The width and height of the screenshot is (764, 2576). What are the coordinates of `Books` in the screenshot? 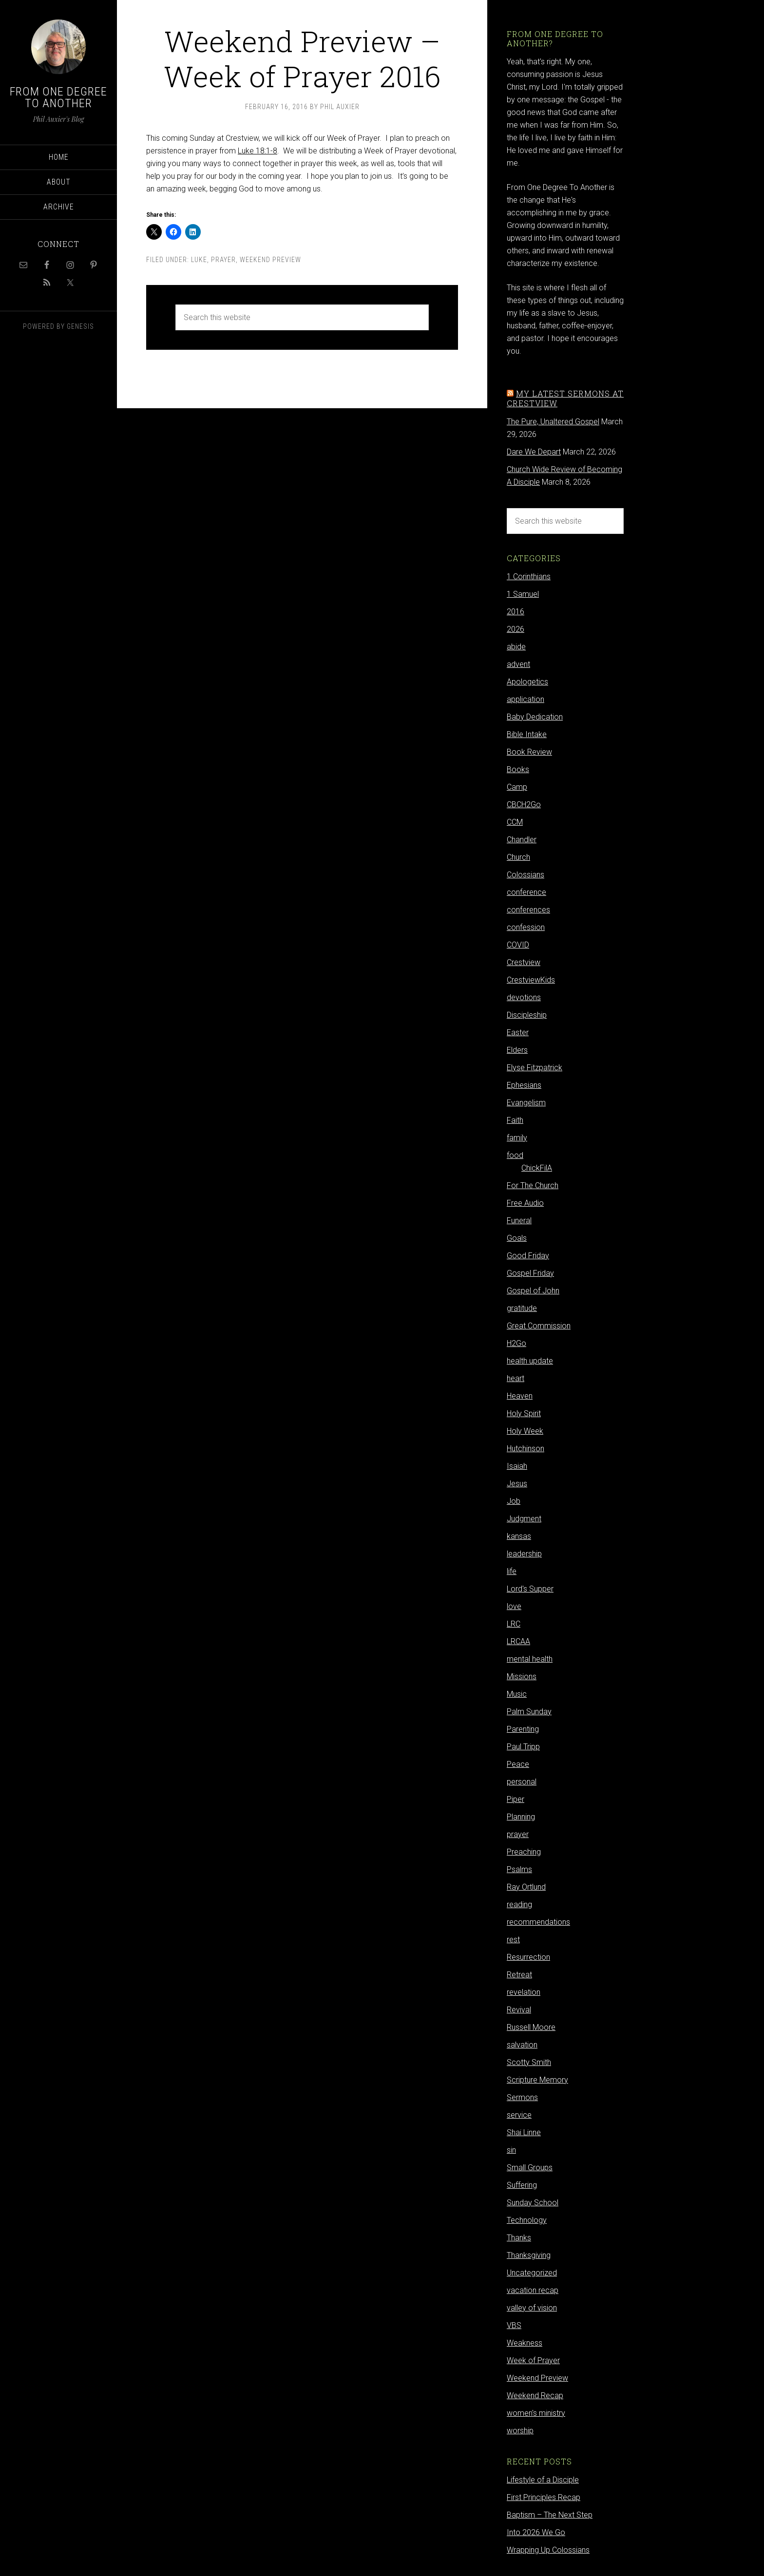 It's located at (518, 769).